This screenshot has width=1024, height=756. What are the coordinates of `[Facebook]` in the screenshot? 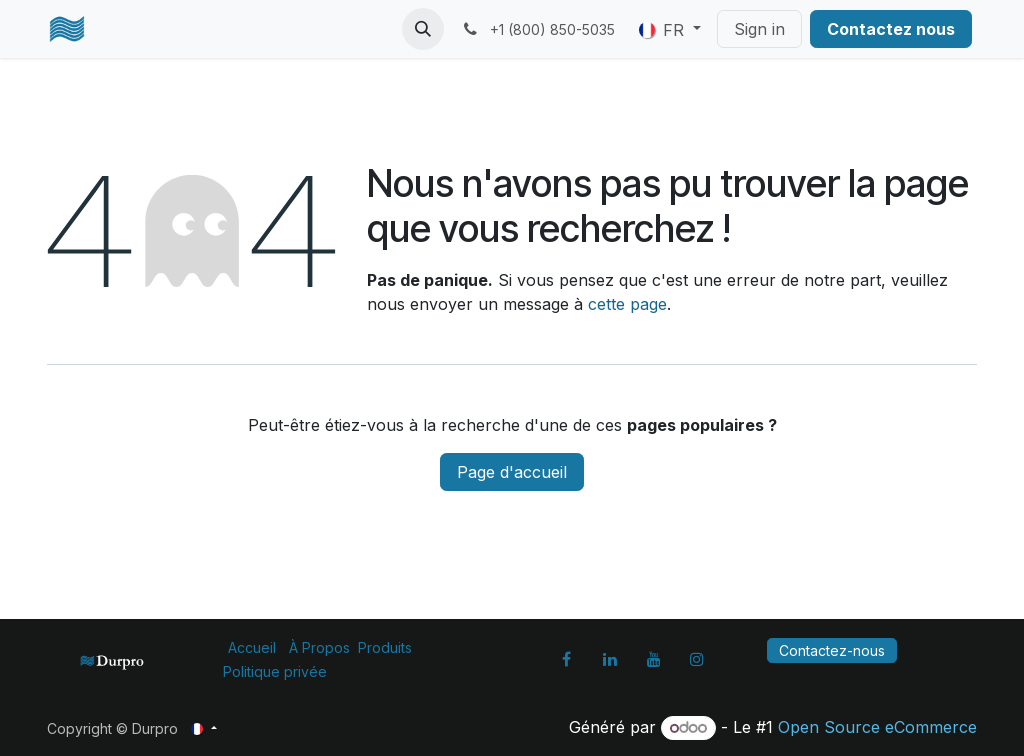 It's located at (567, 659).